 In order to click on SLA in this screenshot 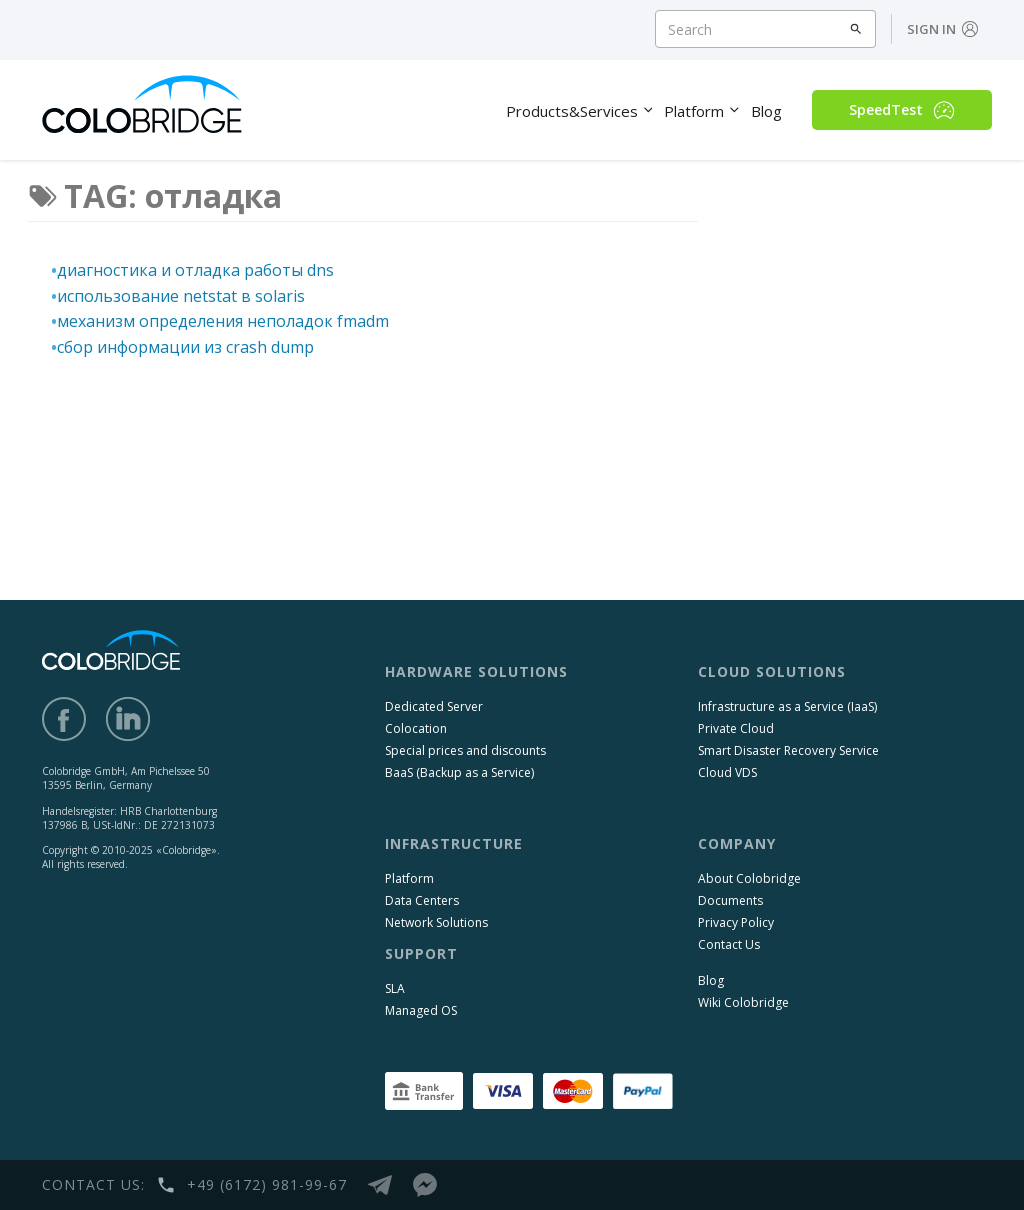, I will do `click(395, 988)`.